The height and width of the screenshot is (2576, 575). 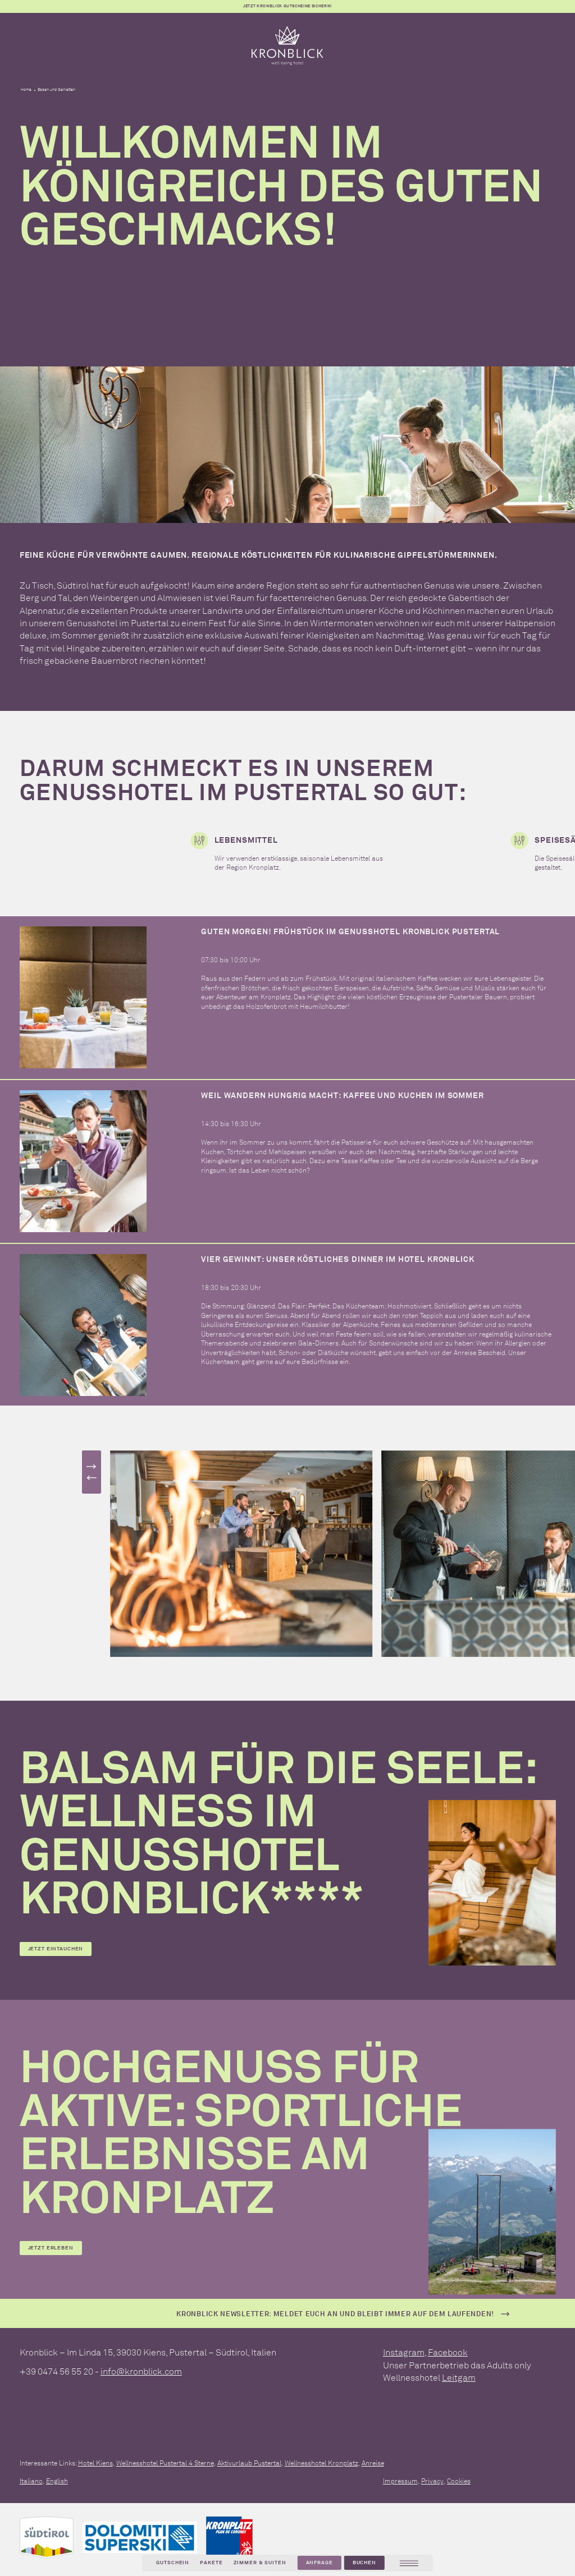 I want to click on Facebook [facebook], so click(x=448, y=2352).